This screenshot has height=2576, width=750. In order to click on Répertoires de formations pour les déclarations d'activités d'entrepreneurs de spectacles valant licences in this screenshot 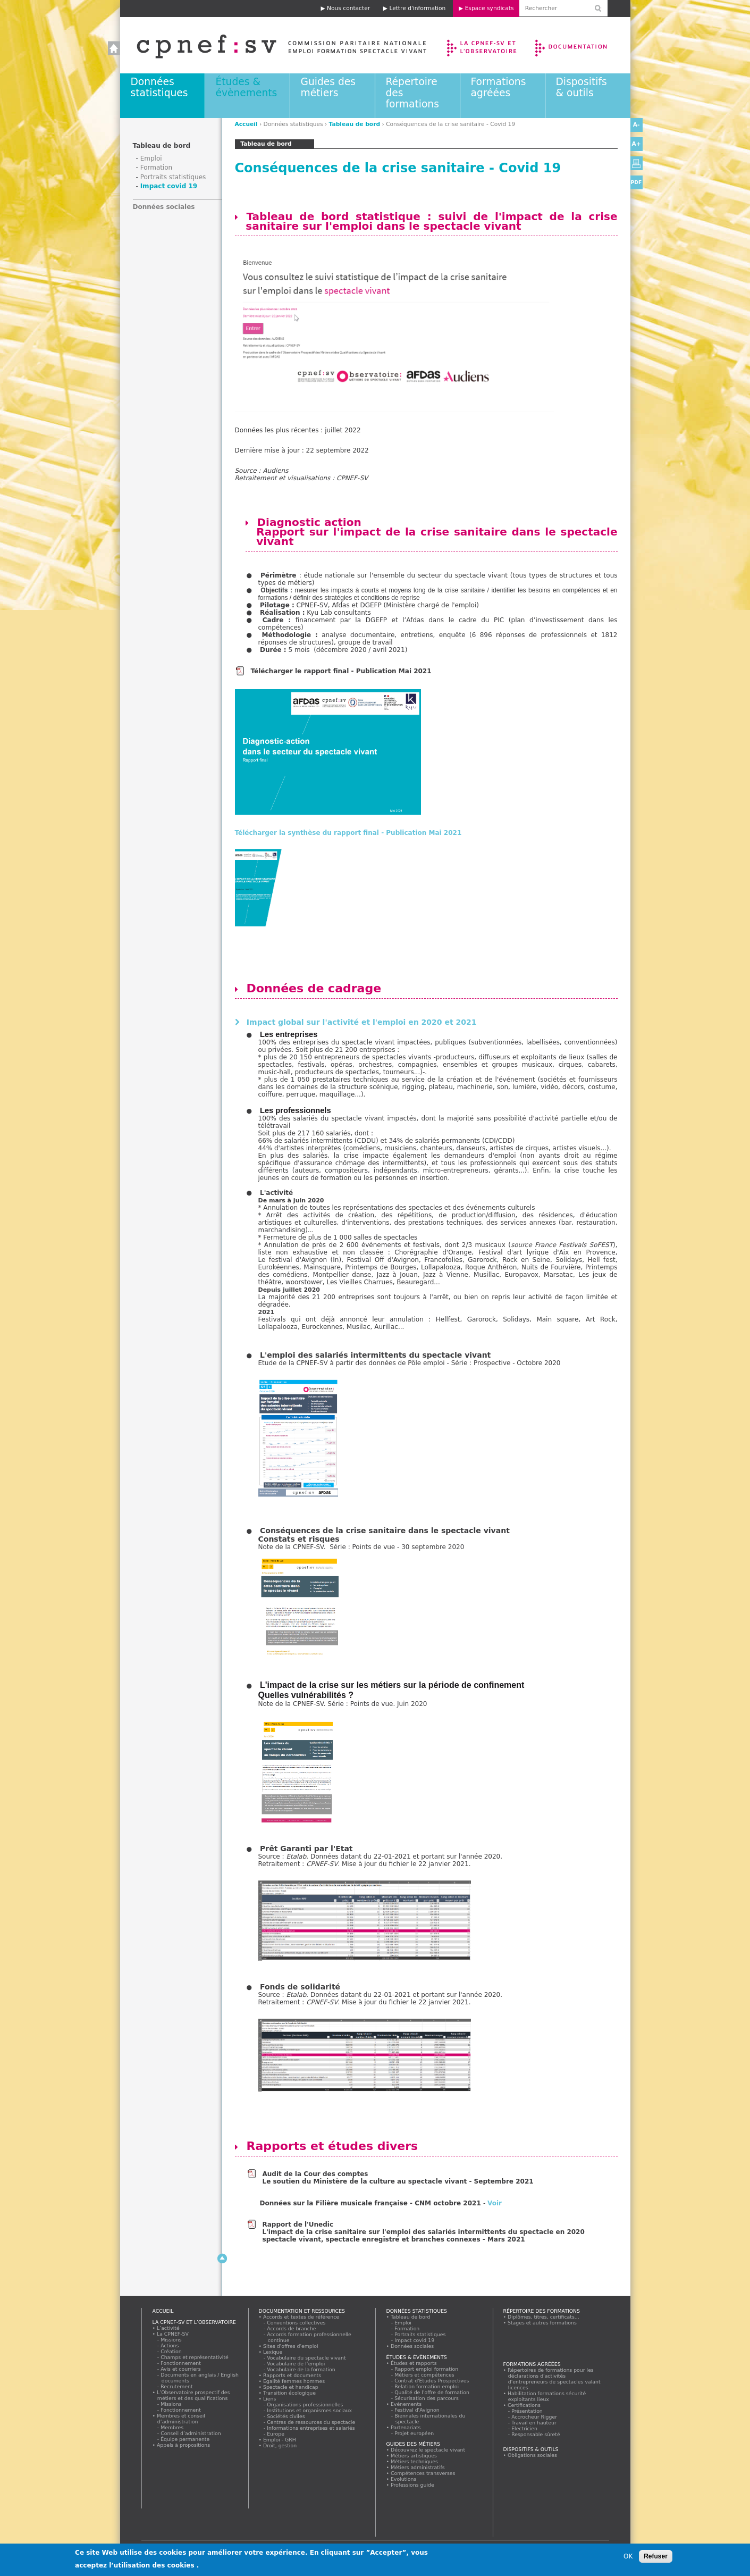, I will do `click(554, 2378)`.